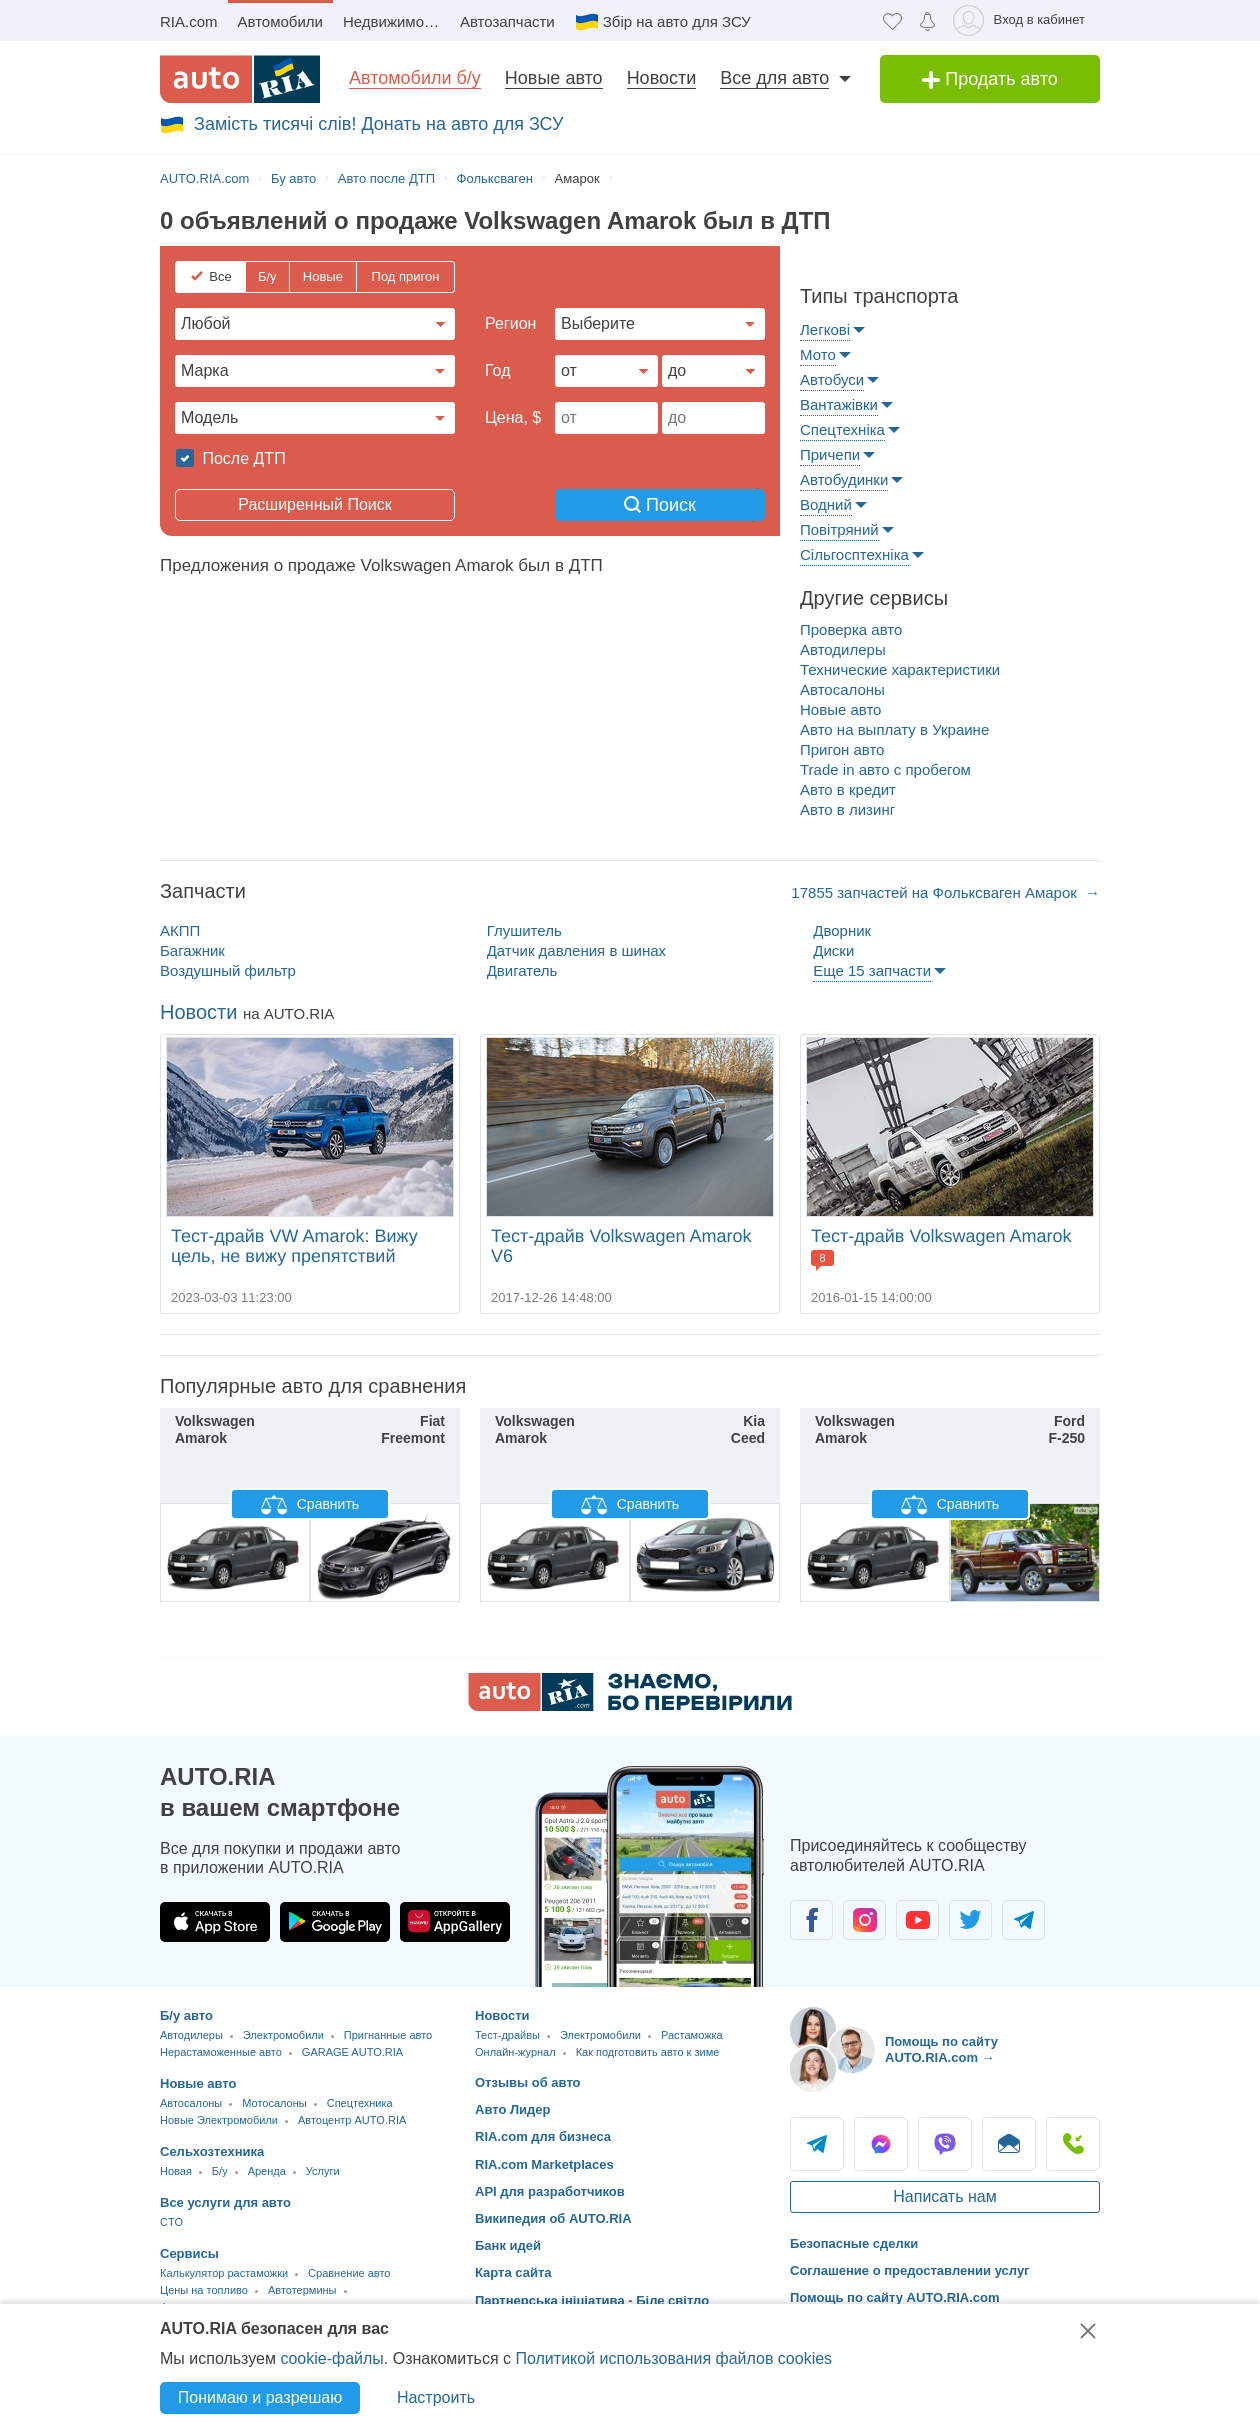 Image resolution: width=1260 pixels, height=2432 pixels. Describe the element at coordinates (507, 21) in the screenshot. I see `Автозапчасти` at that location.